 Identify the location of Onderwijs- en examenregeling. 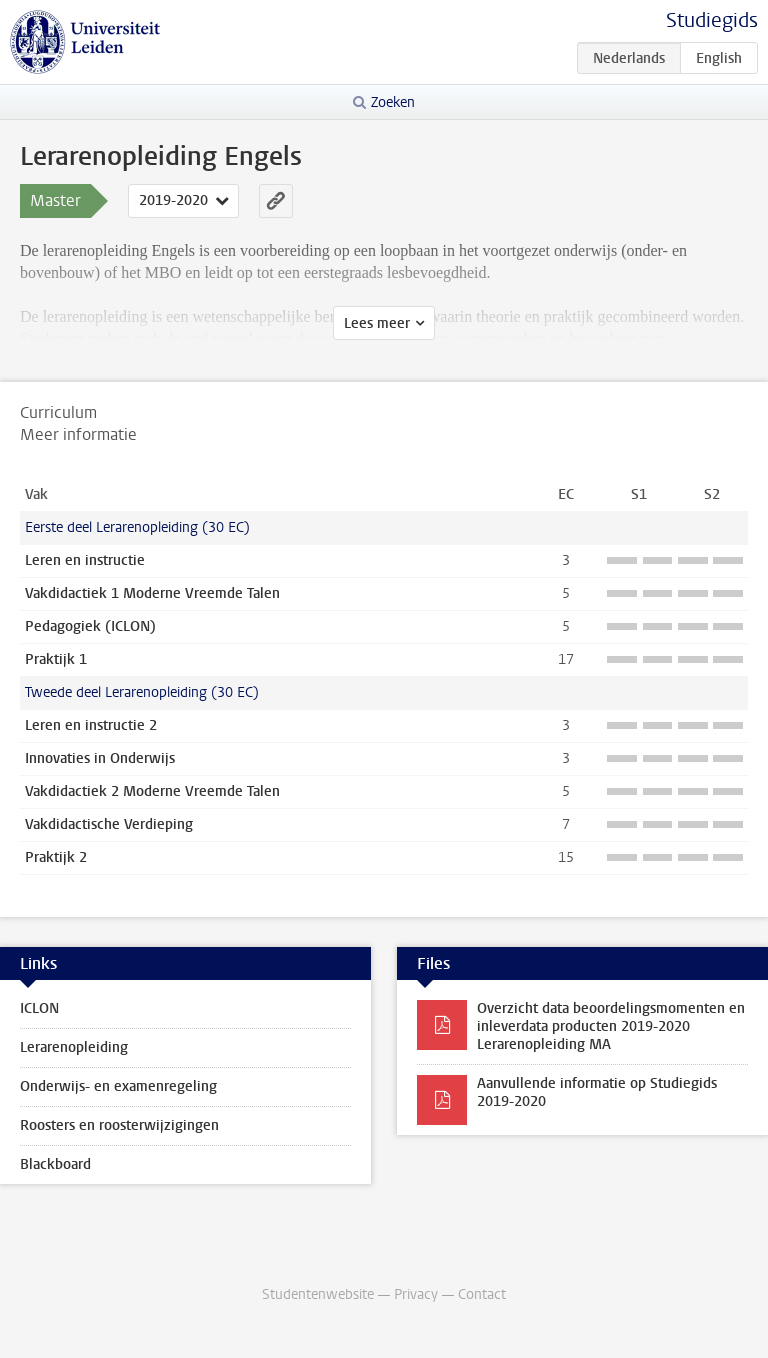
(118, 1086).